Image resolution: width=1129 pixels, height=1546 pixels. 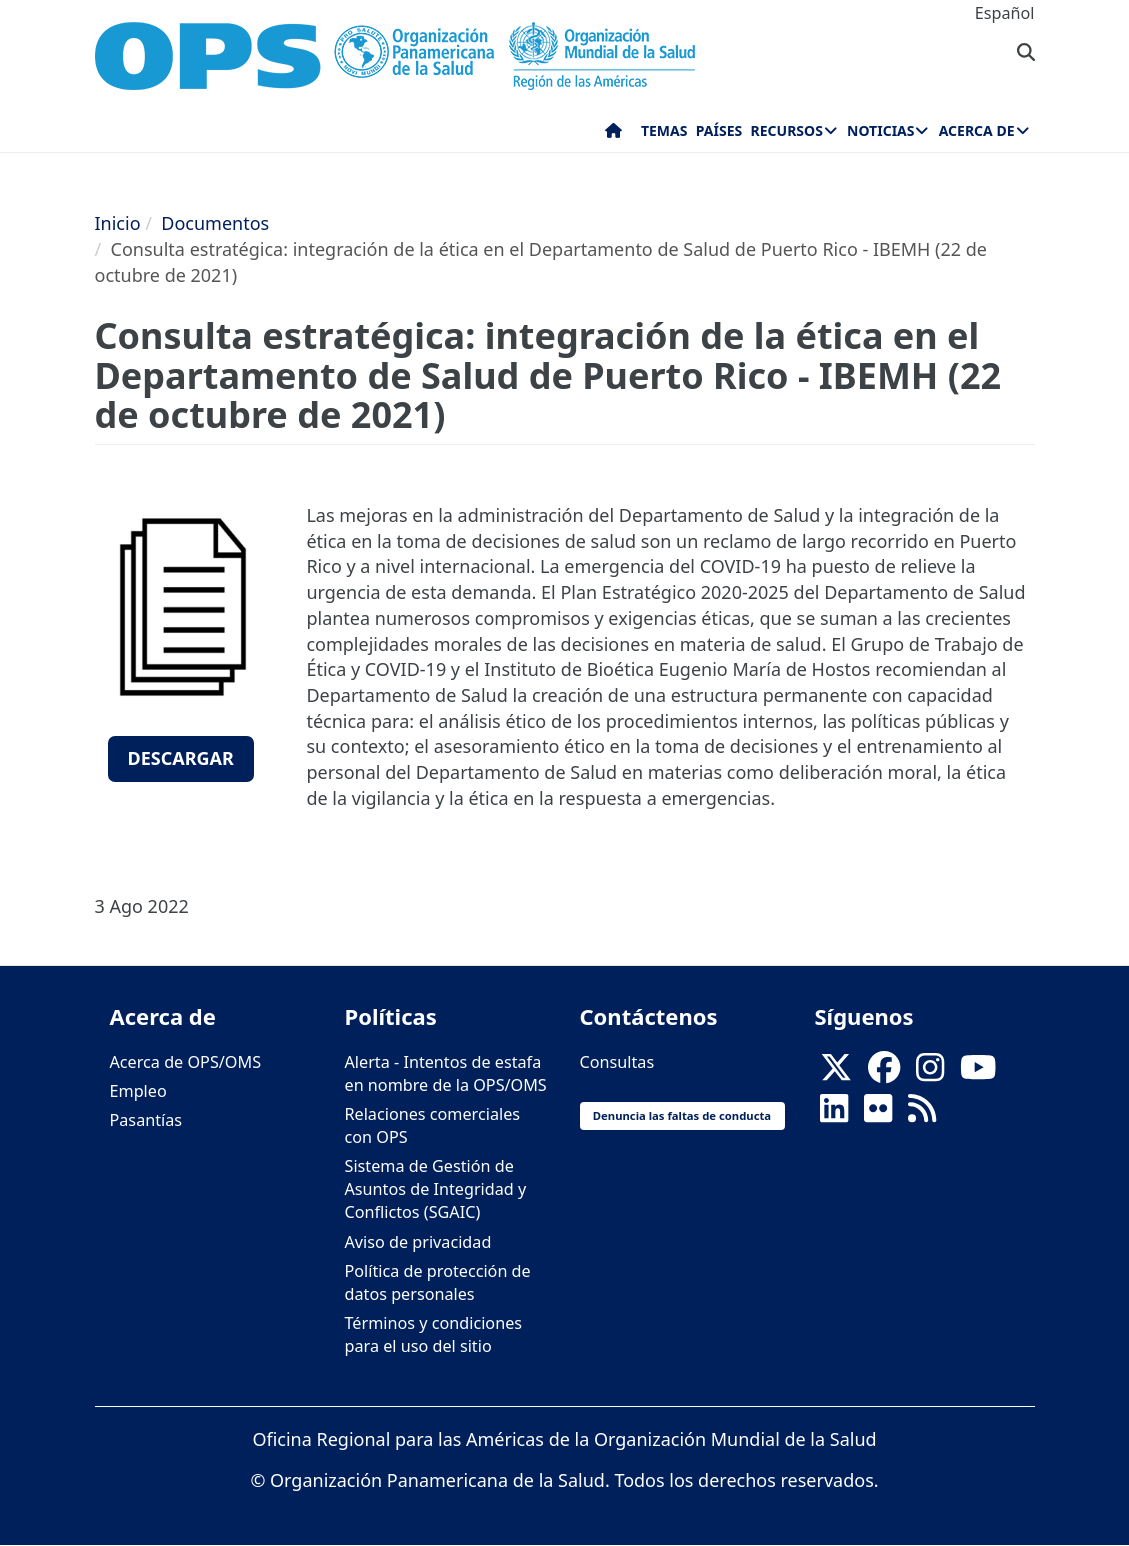 What do you see at coordinates (436, 1189) in the screenshot?
I see `Sistema de Gestión de Asuntos de Integridad y Conflictos (SGAIC)` at bounding box center [436, 1189].